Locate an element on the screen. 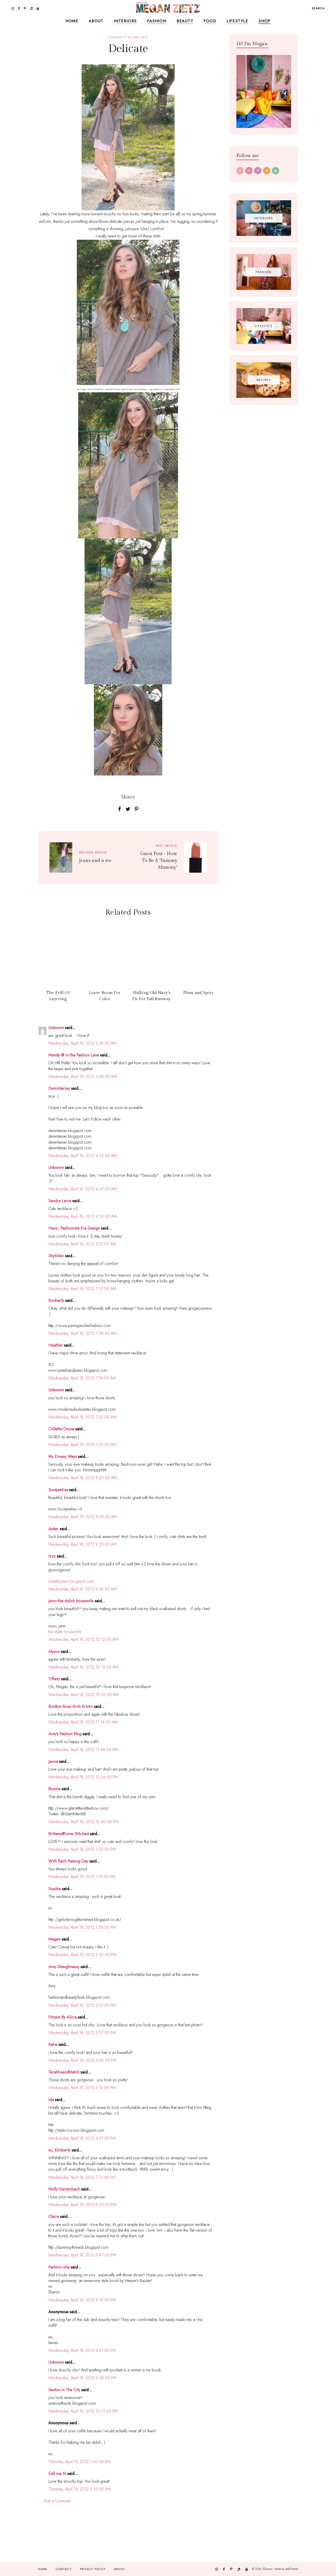 The height and width of the screenshot is (2576, 336). Plum and Spots is located at coordinates (198, 992).